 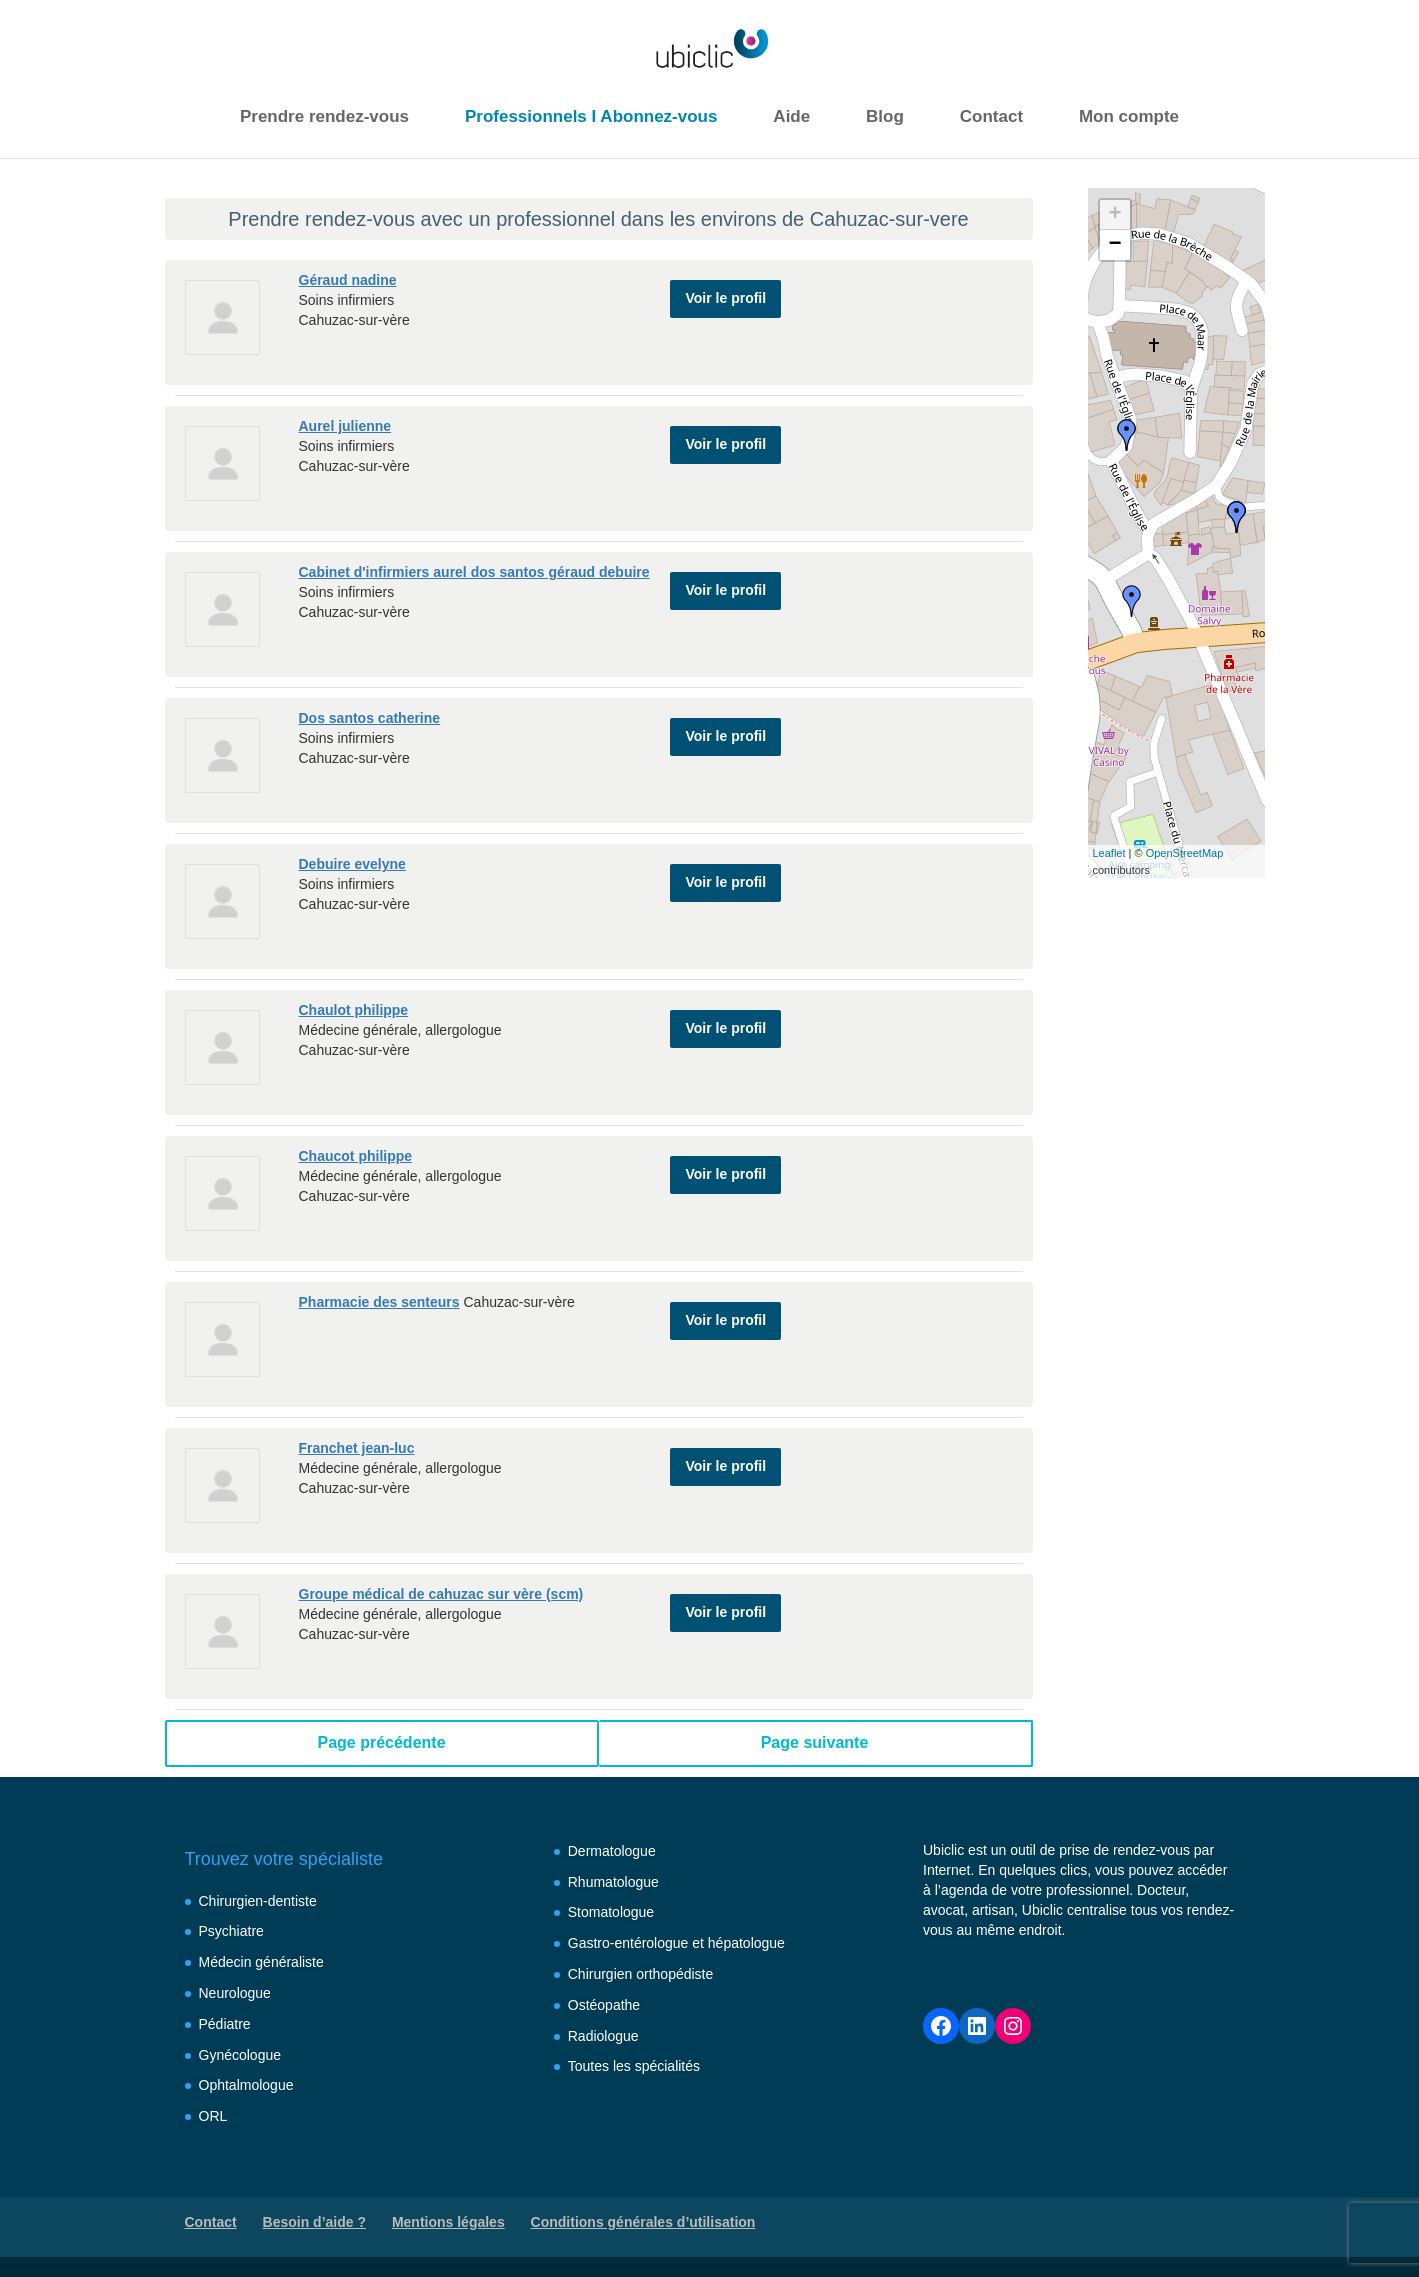 What do you see at coordinates (352, 864) in the screenshot?
I see `Debuire evelyne` at bounding box center [352, 864].